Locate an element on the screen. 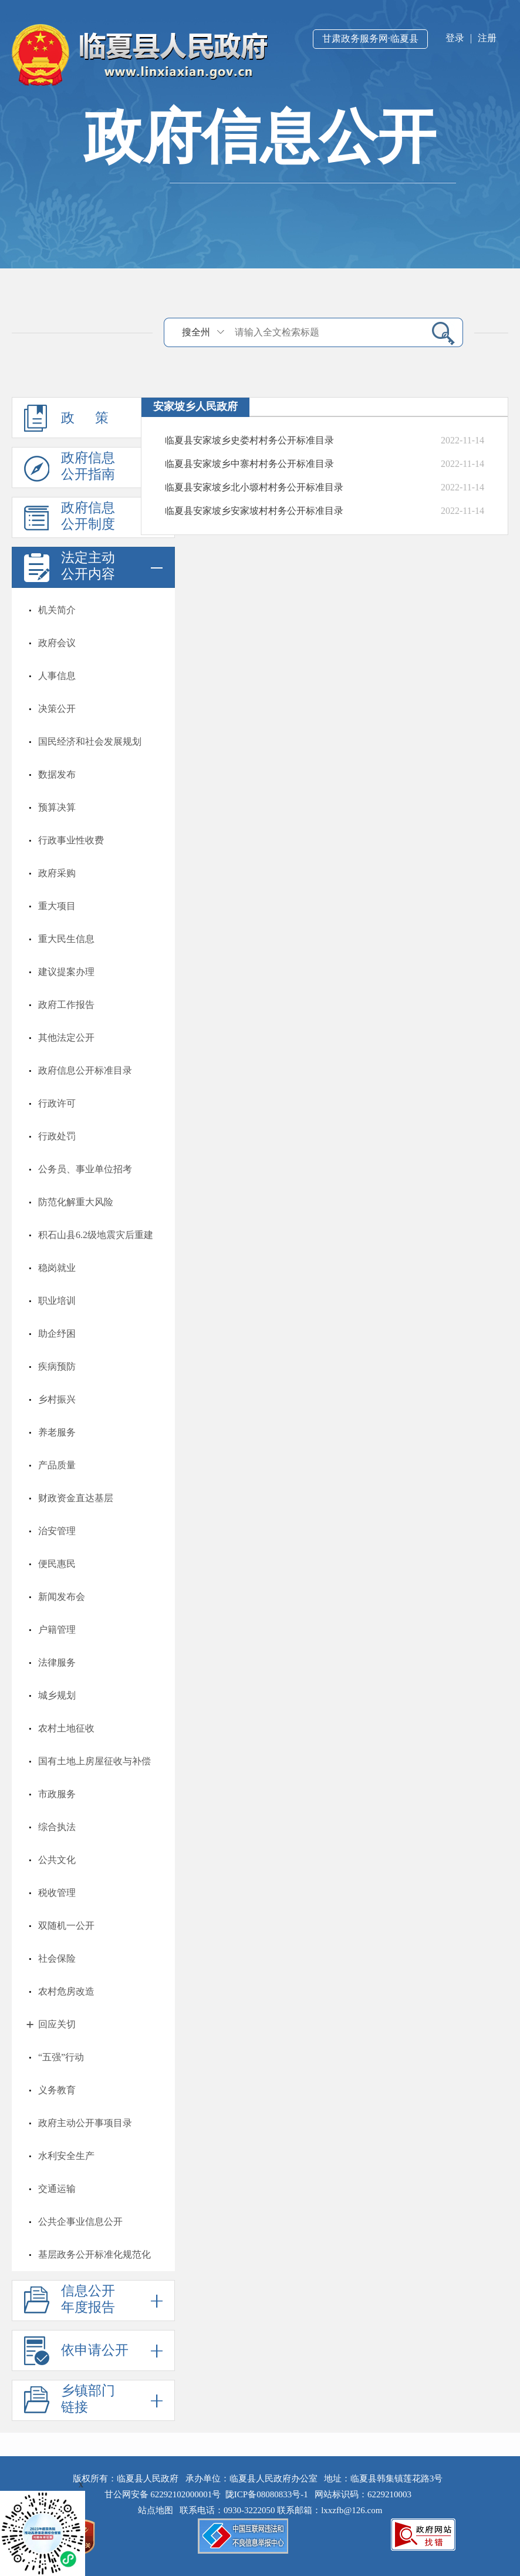 The height and width of the screenshot is (2576, 520). 重大民生信息 is located at coordinates (66, 939).